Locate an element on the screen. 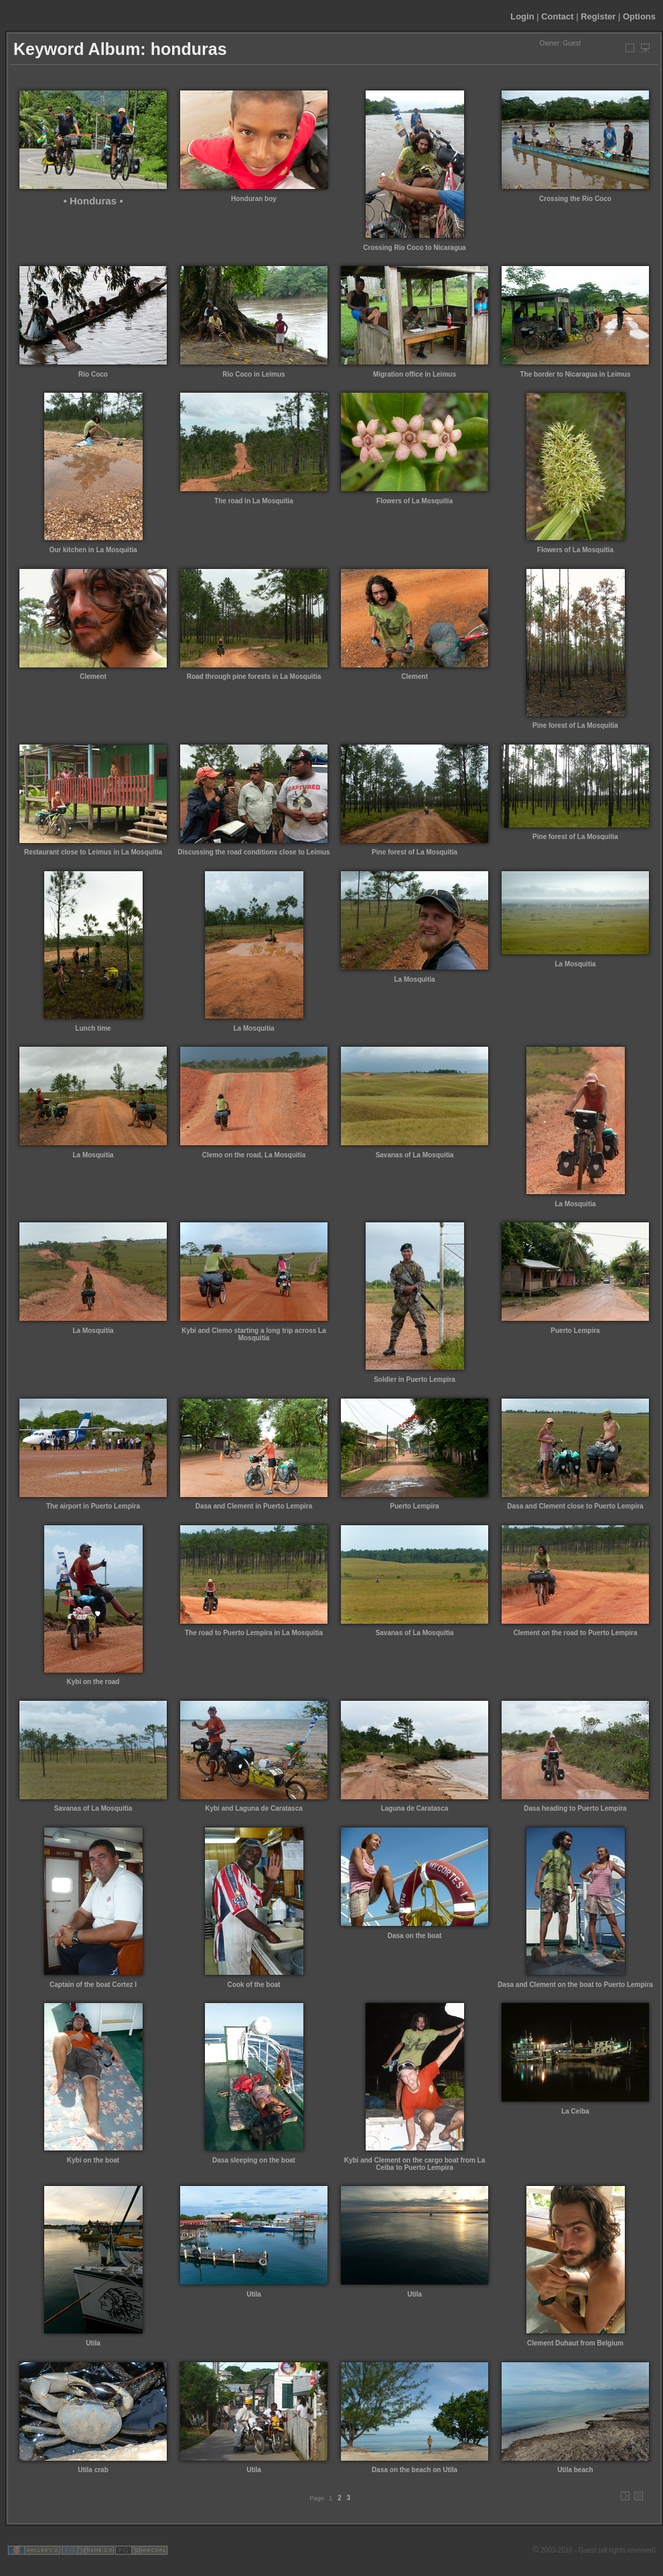  Cook of the boat is located at coordinates (254, 1984).